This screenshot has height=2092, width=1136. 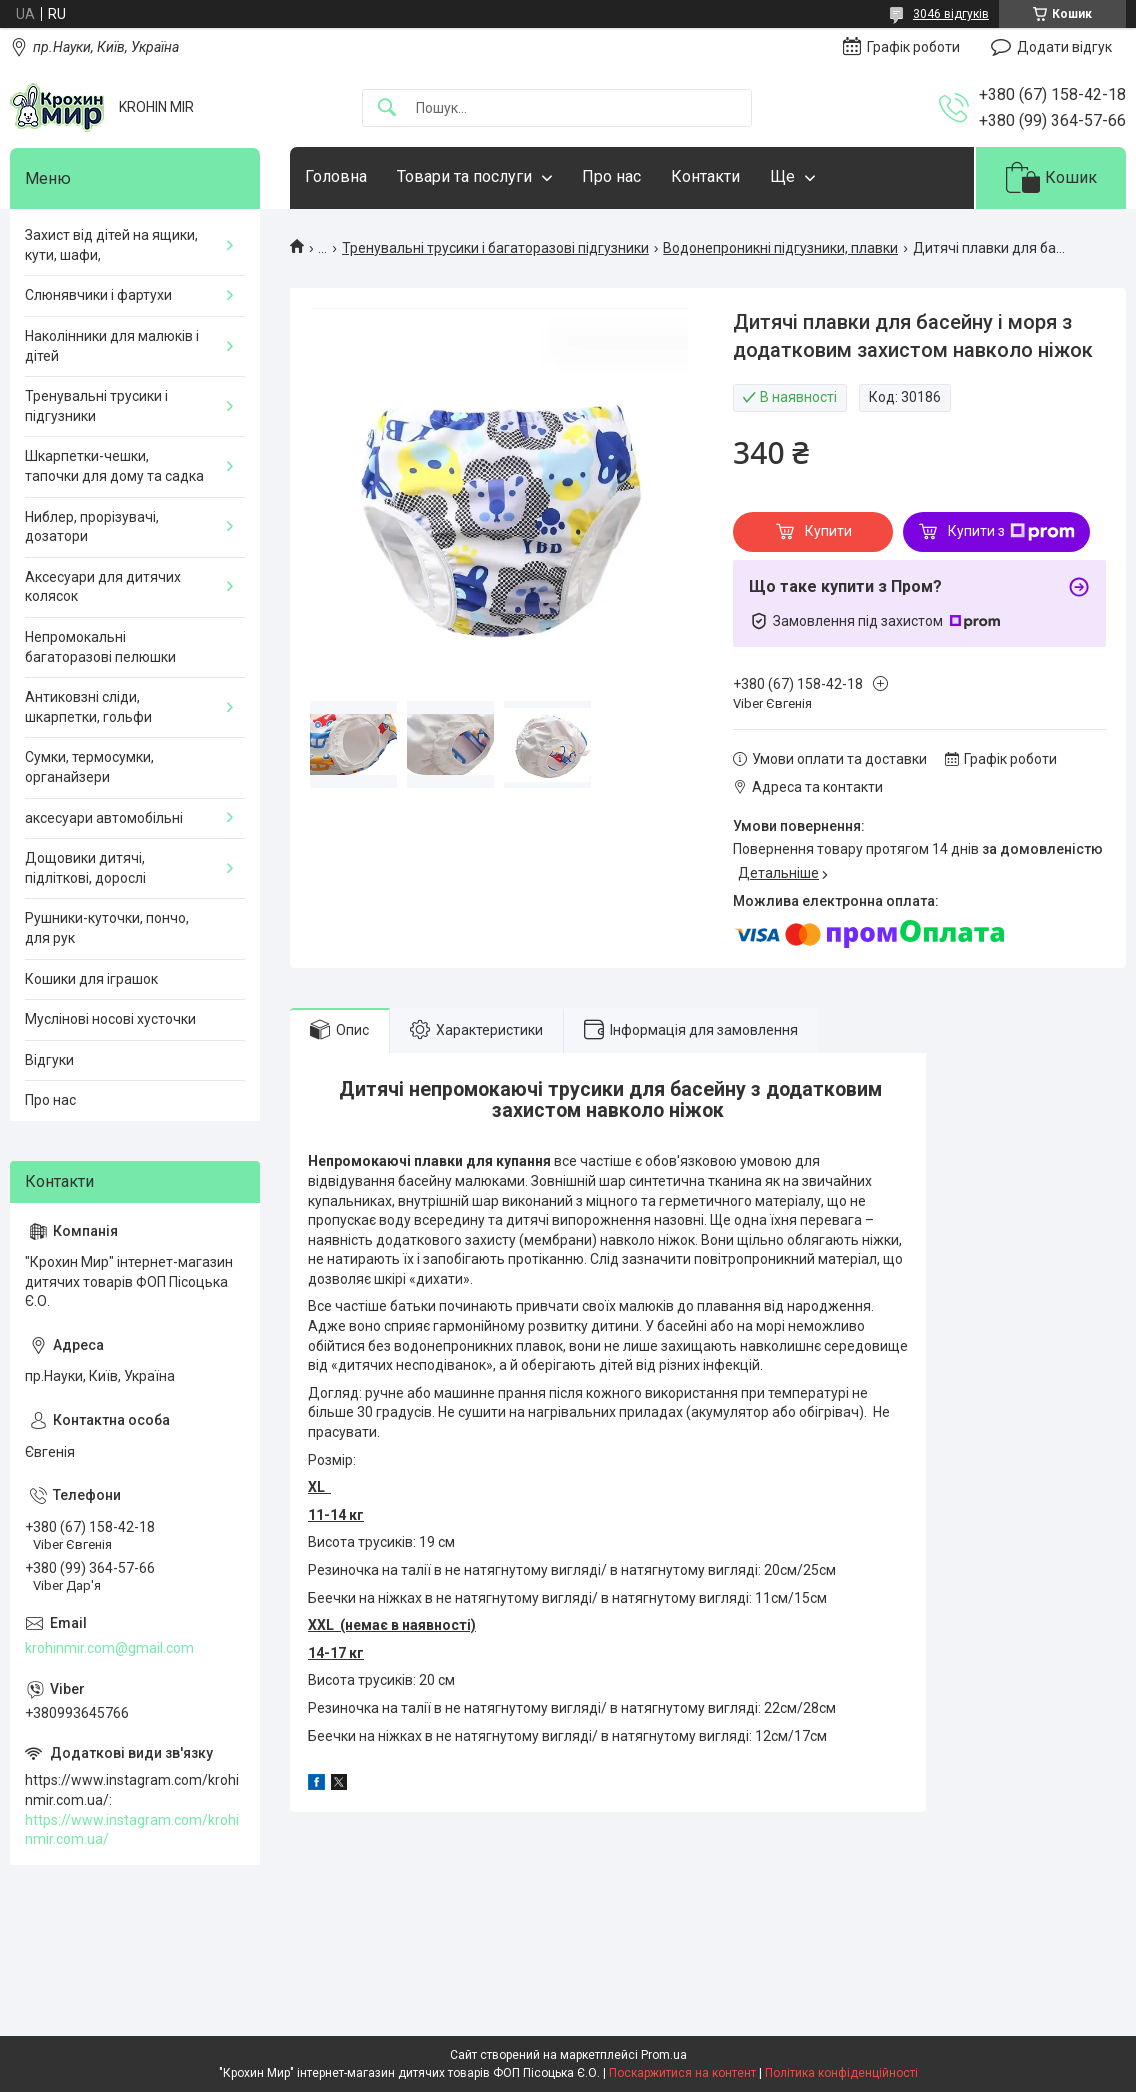 What do you see at coordinates (841, 2073) in the screenshot?
I see `Політика конфіденційності` at bounding box center [841, 2073].